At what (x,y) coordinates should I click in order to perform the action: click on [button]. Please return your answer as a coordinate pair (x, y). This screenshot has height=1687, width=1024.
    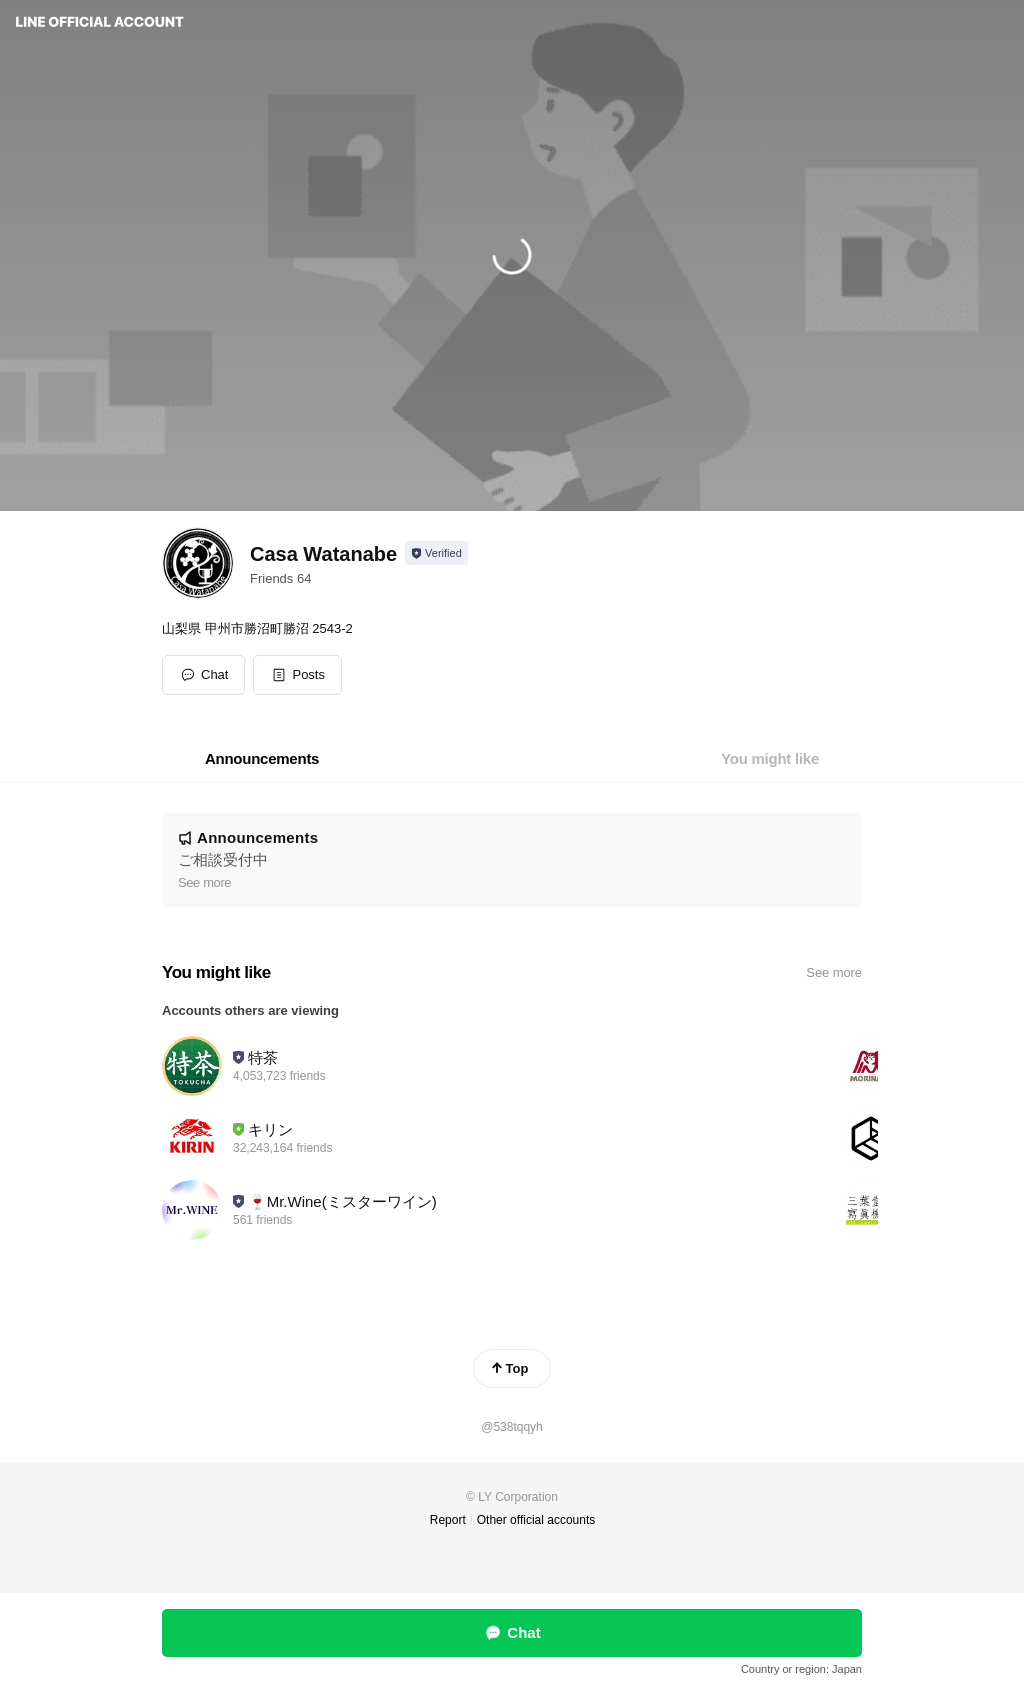
    Looking at the image, I should click on (297, 675).